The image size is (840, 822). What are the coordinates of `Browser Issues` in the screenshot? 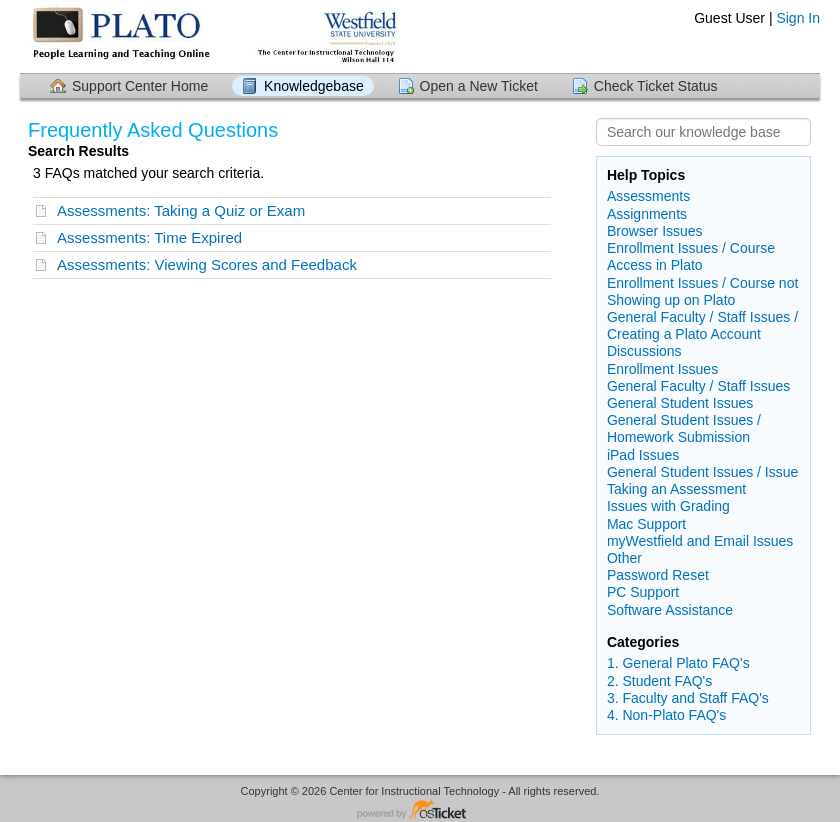 It's located at (655, 231).